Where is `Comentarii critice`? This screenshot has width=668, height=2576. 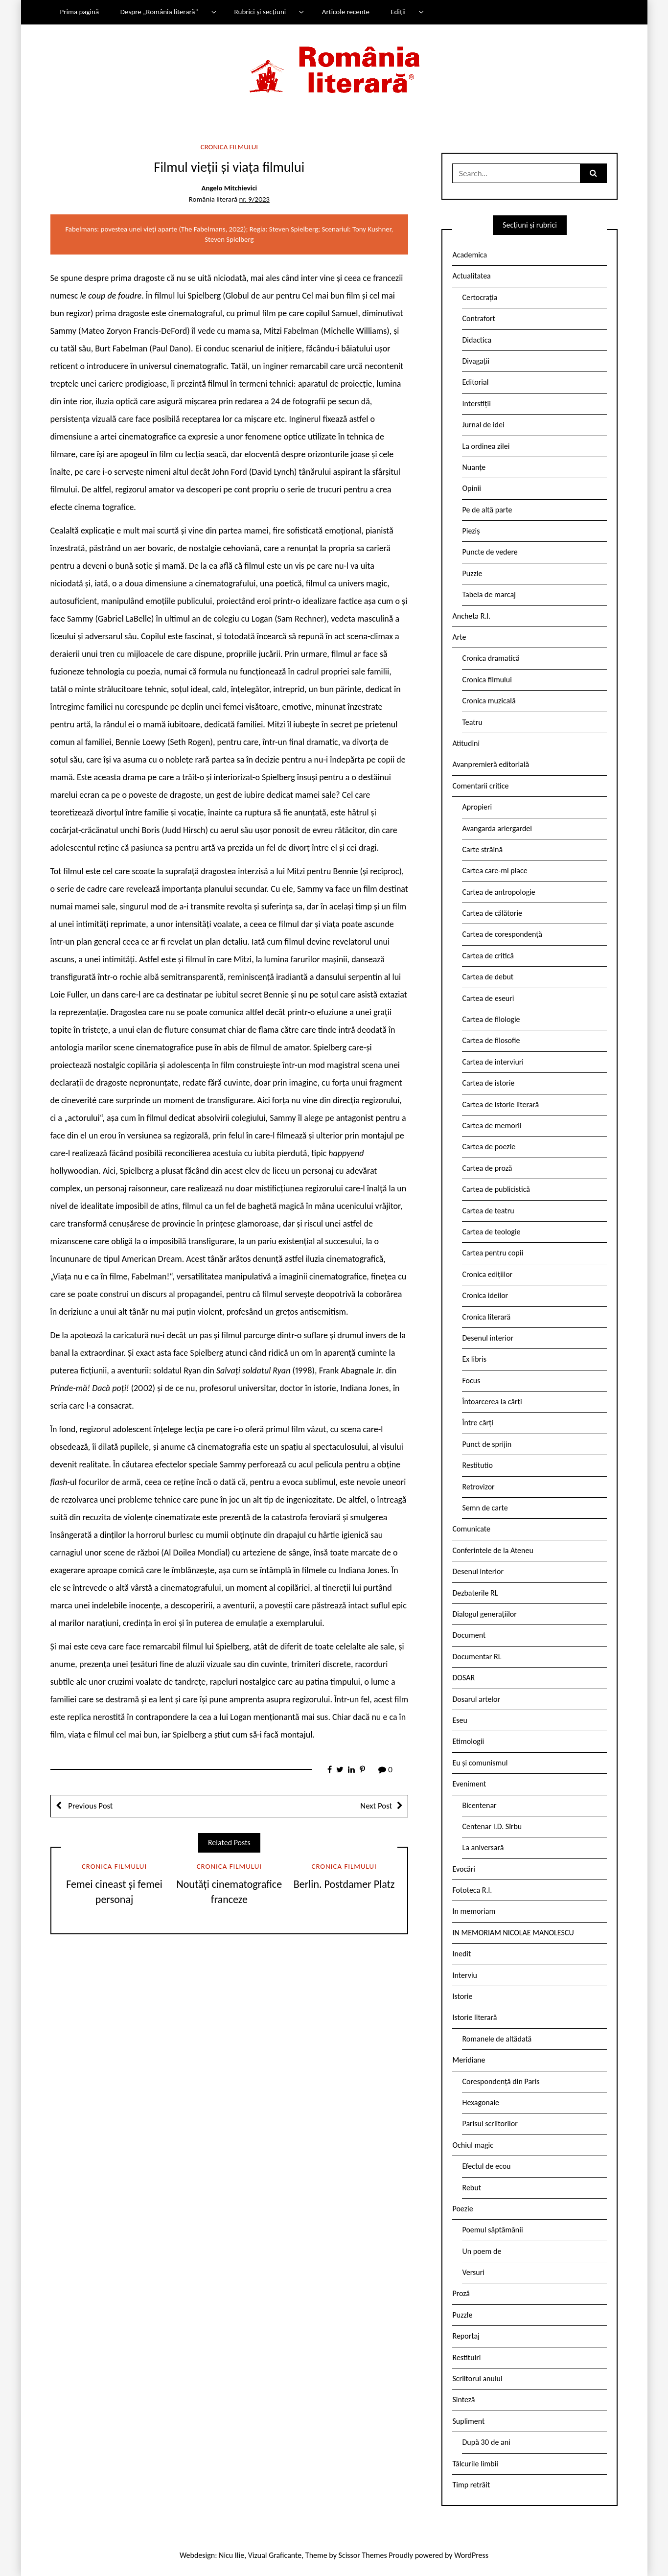
Comentarii critice is located at coordinates (480, 785).